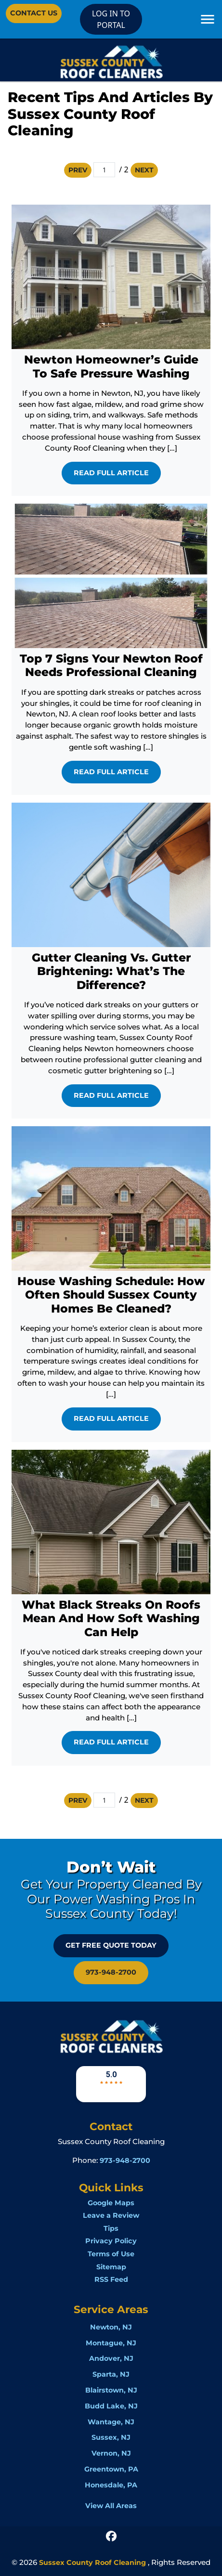  I want to click on Sitemap, so click(111, 2267).